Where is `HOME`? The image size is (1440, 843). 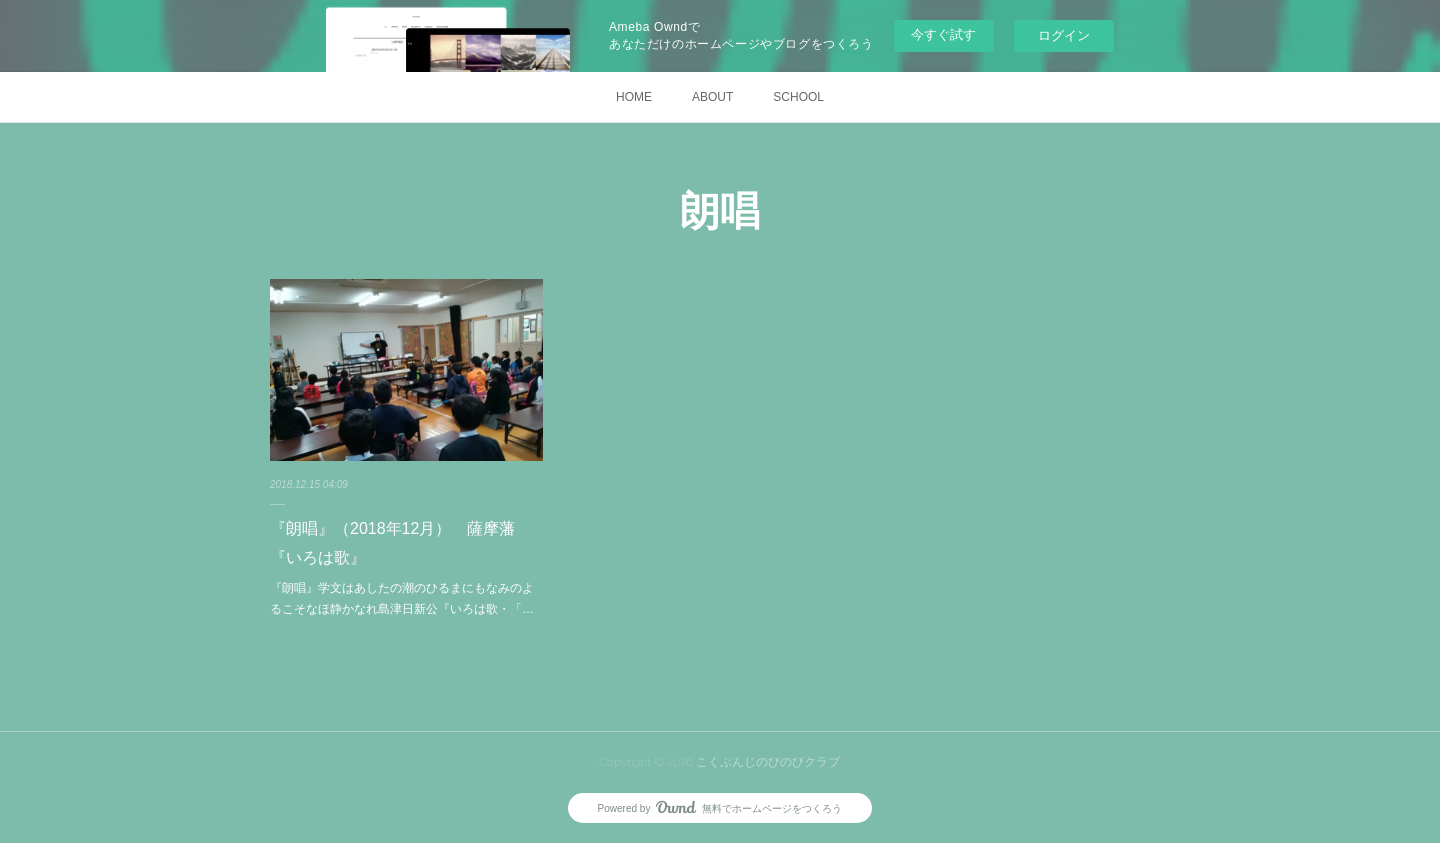 HOME is located at coordinates (634, 97).